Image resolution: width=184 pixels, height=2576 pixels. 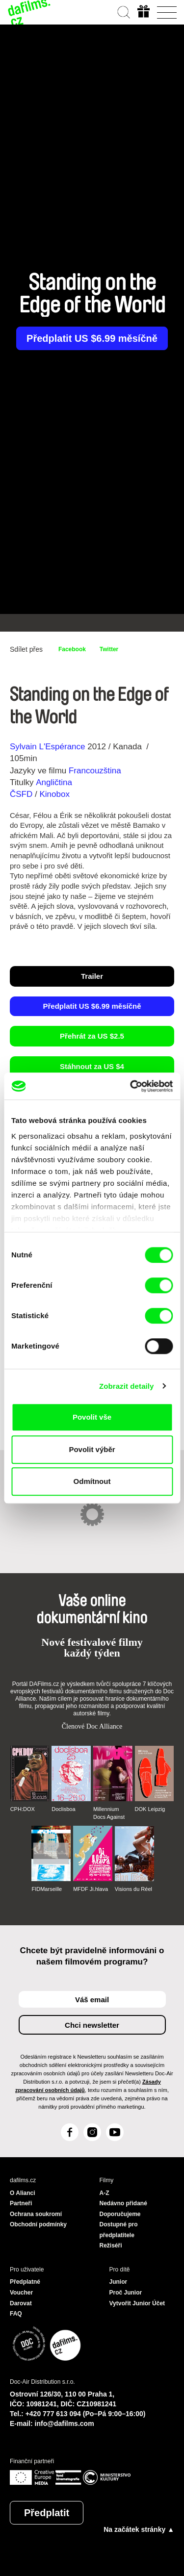 What do you see at coordinates (109, 649) in the screenshot?
I see `Twitter` at bounding box center [109, 649].